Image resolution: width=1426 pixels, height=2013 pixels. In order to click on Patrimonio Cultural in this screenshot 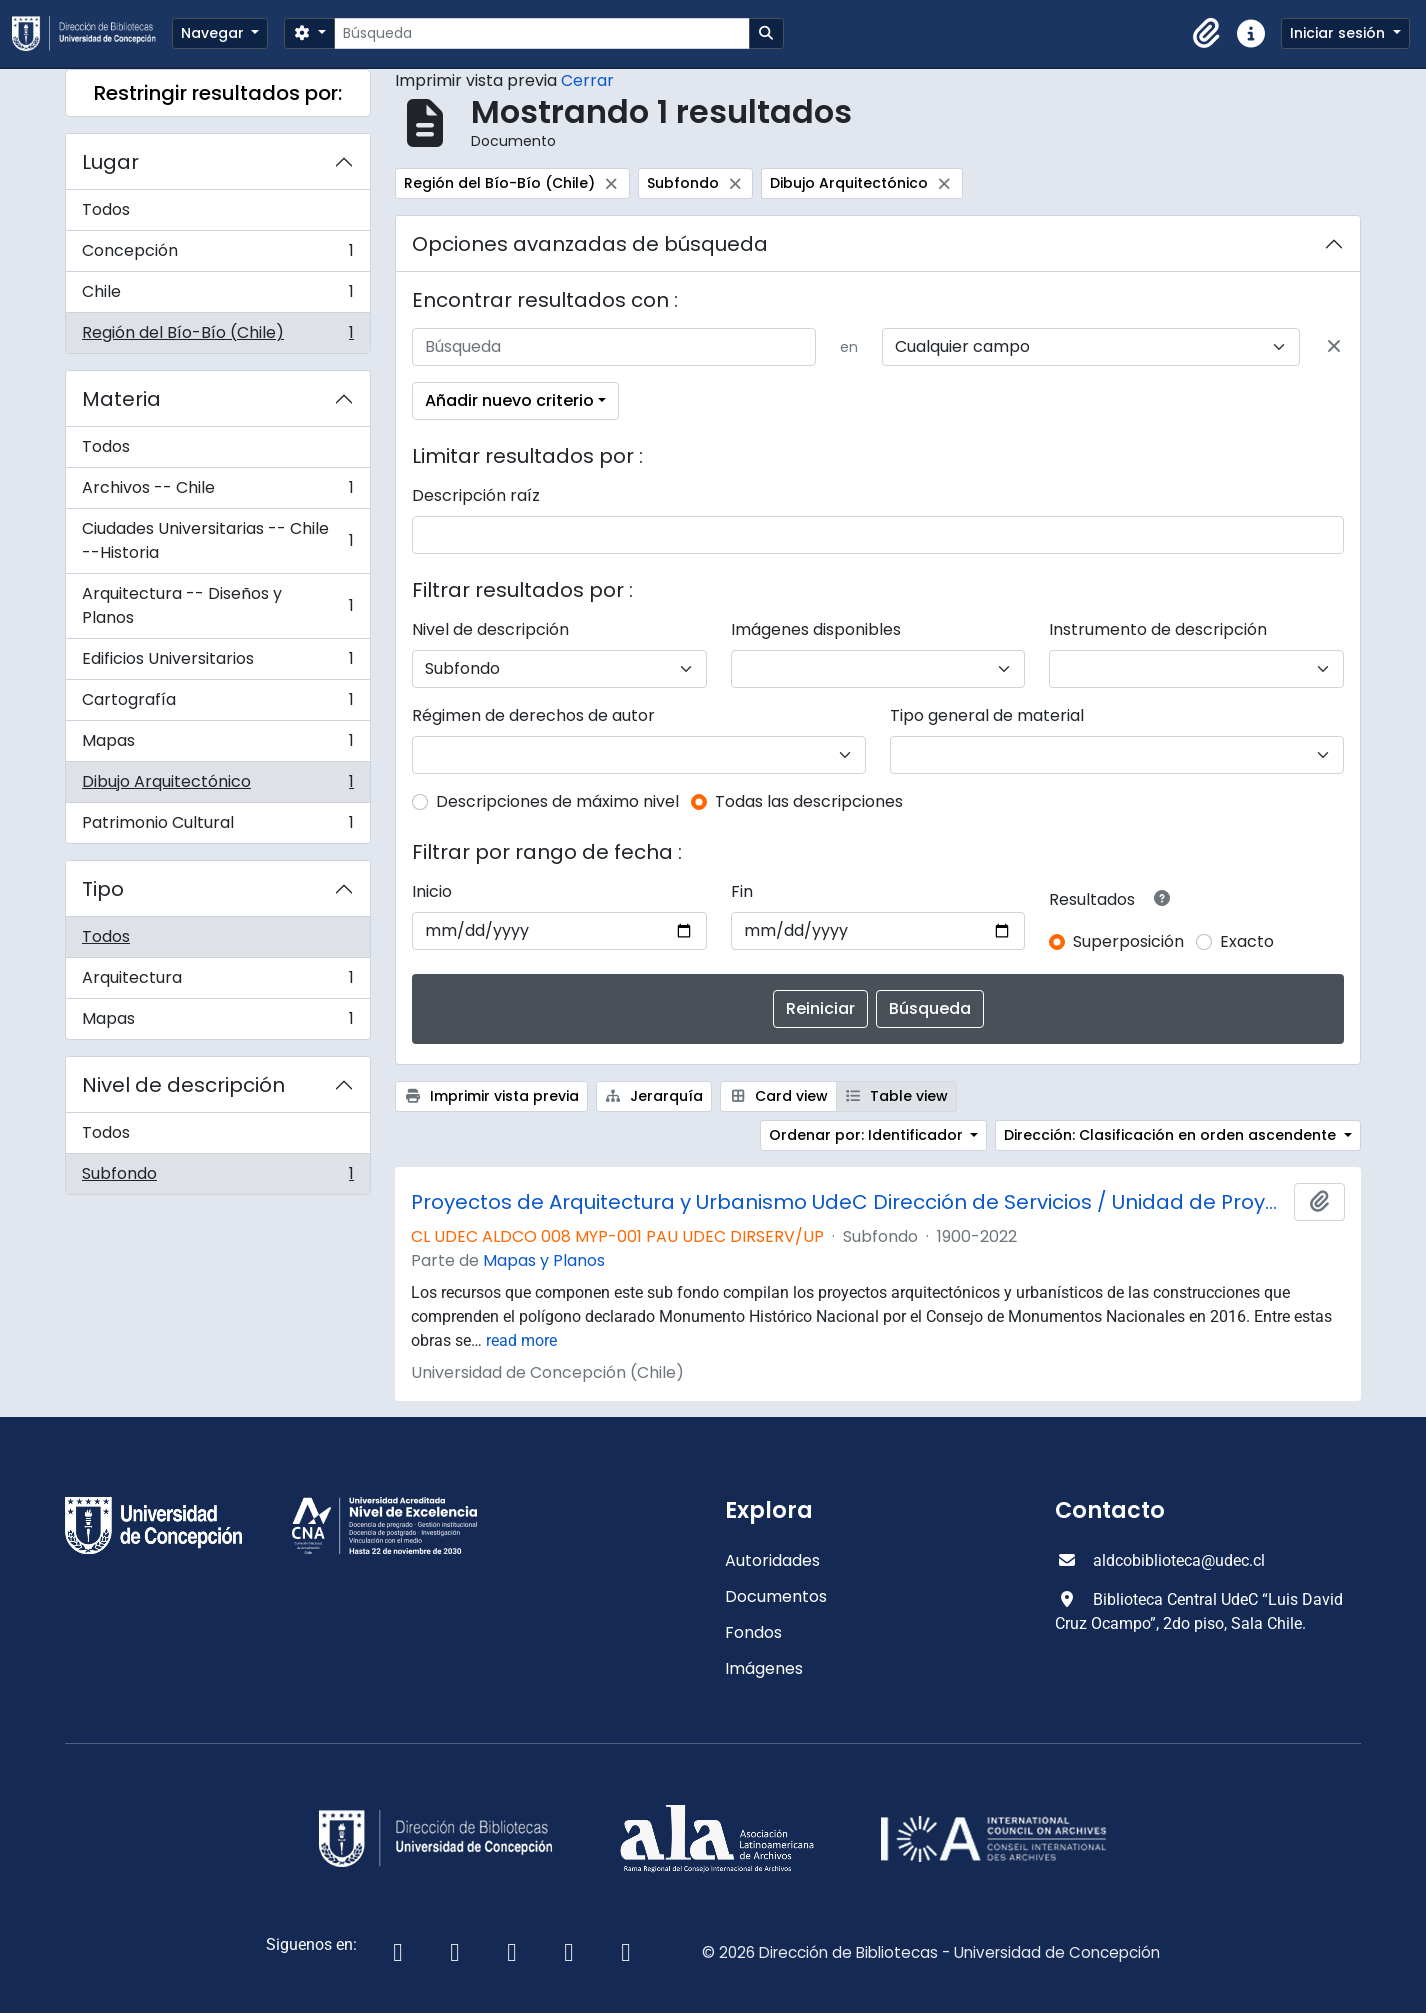, I will do `click(217, 827)`.